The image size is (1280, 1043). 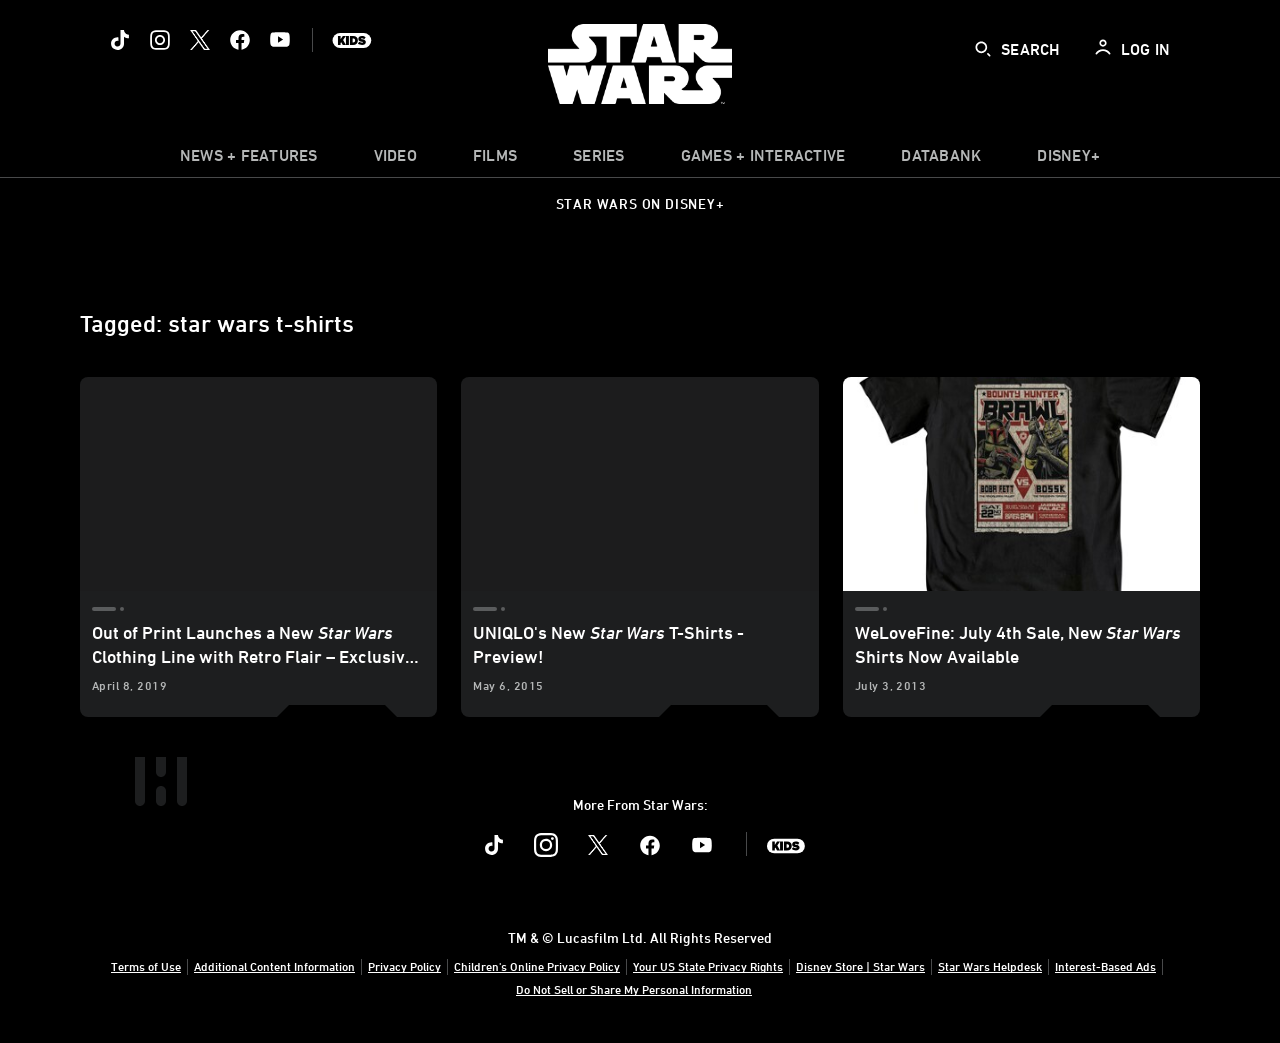 What do you see at coordinates (634, 989) in the screenshot?
I see `Do Not Sell or Share My Personal Information` at bounding box center [634, 989].